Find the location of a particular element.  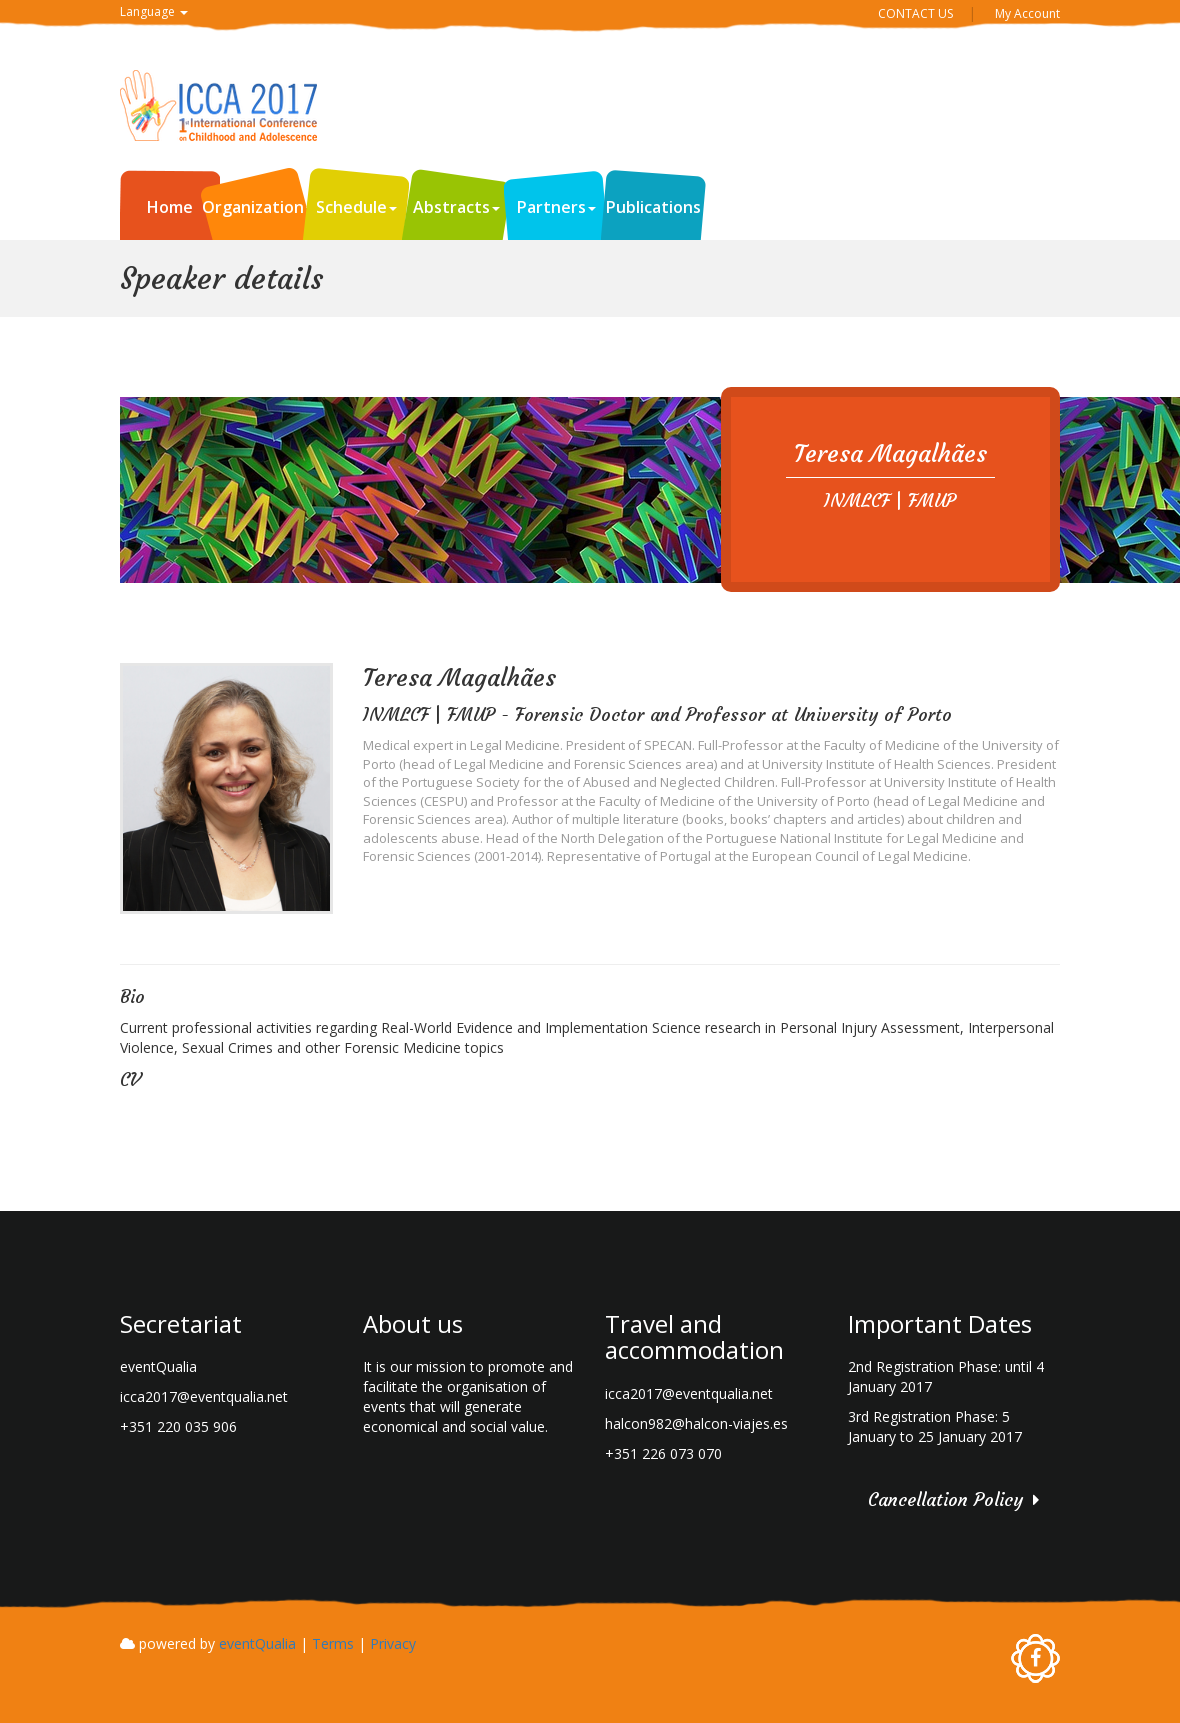

Abstracts [button] is located at coordinates (456, 207).